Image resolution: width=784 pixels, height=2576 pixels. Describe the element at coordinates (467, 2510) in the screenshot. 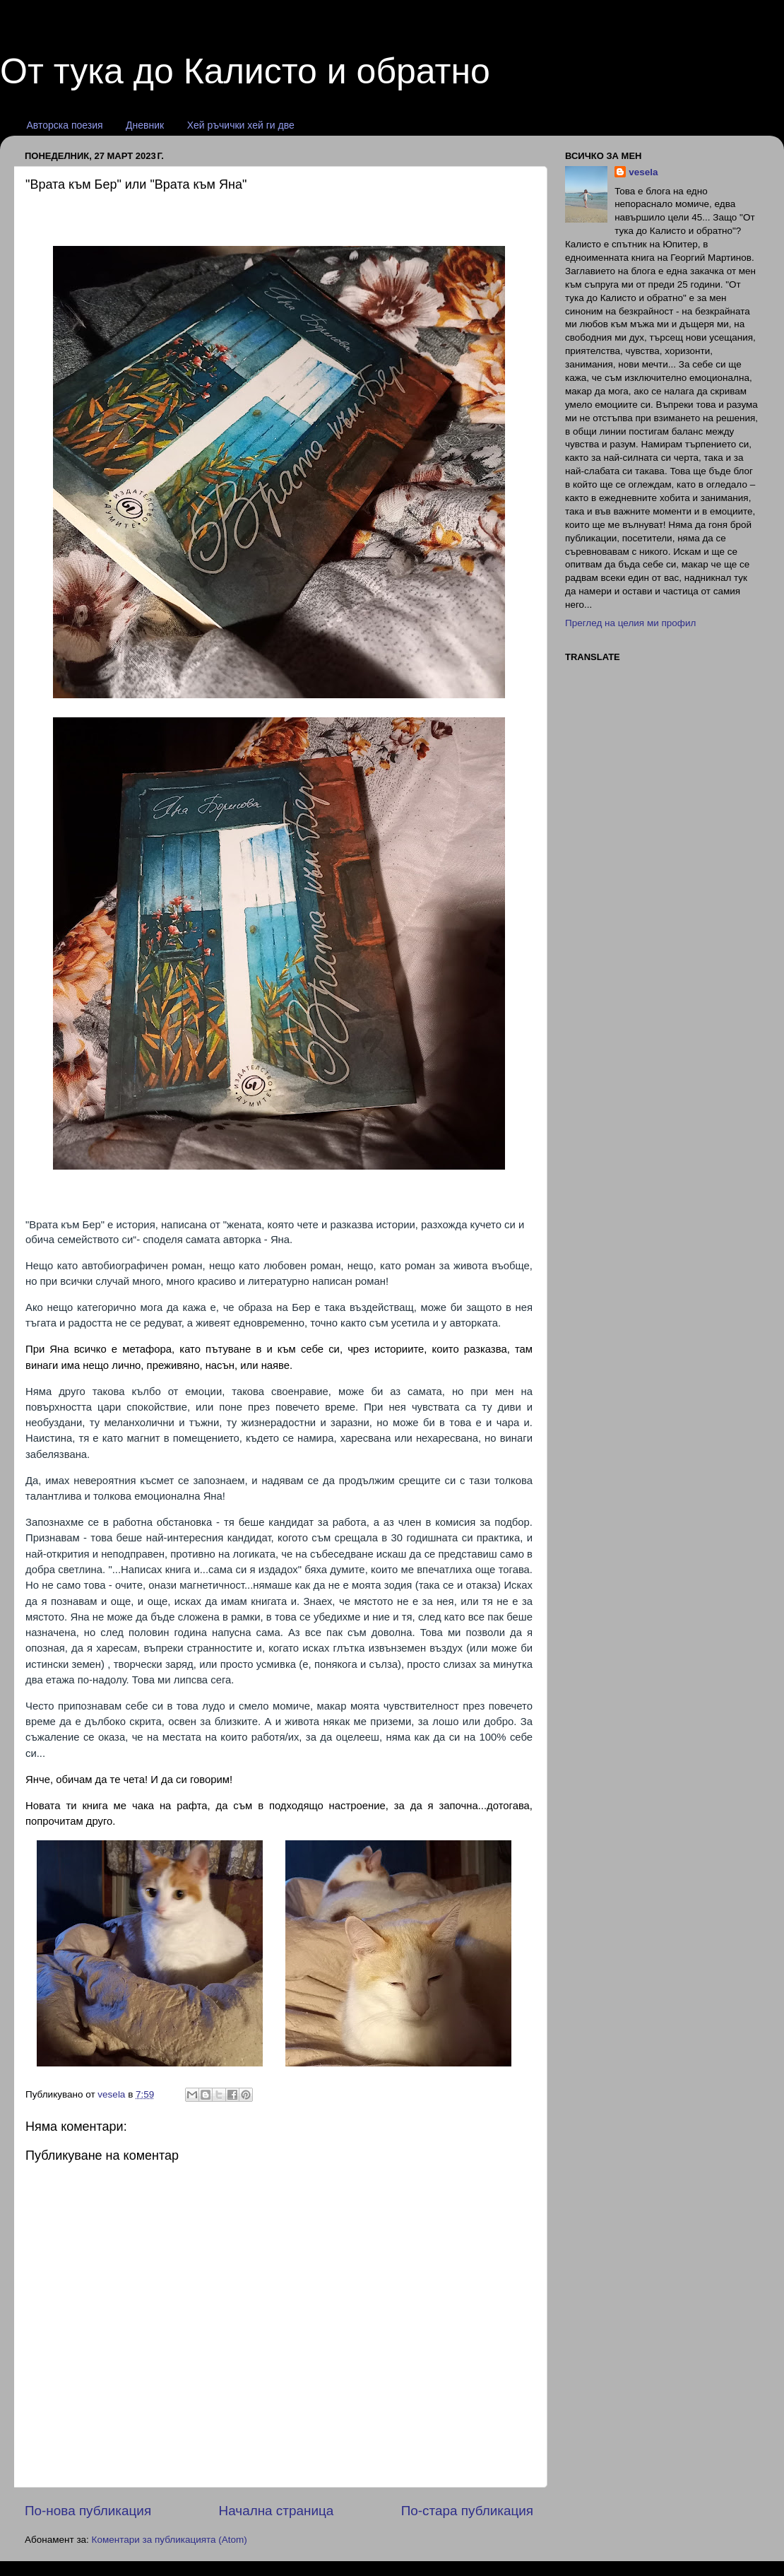

I see `По-стара публикация` at that location.